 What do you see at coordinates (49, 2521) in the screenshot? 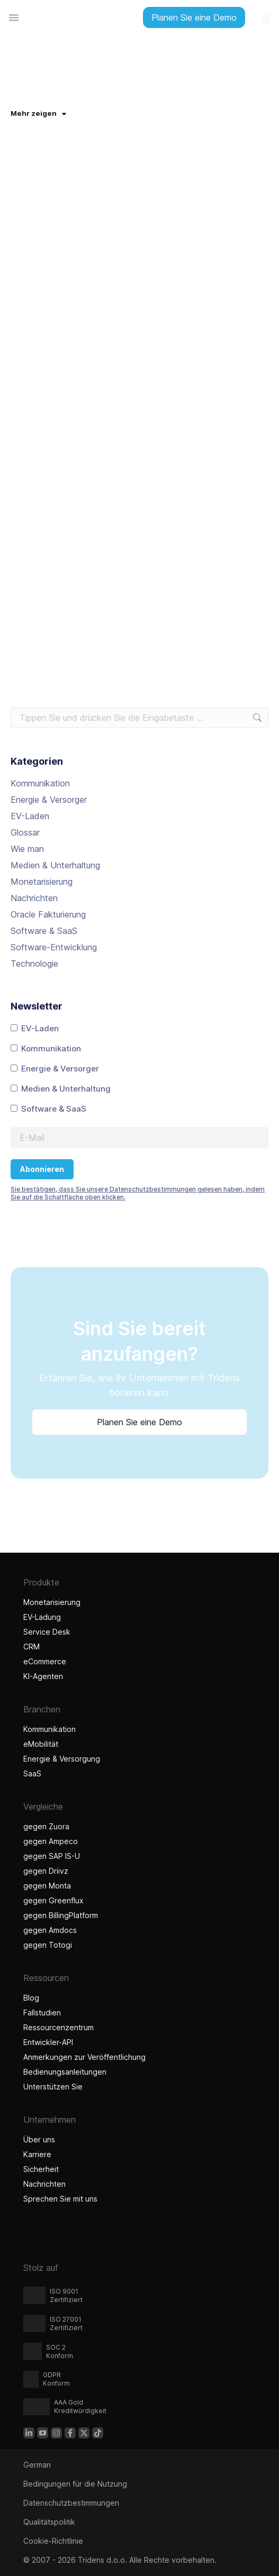
I see `Qualitätspolitik` at bounding box center [49, 2521].